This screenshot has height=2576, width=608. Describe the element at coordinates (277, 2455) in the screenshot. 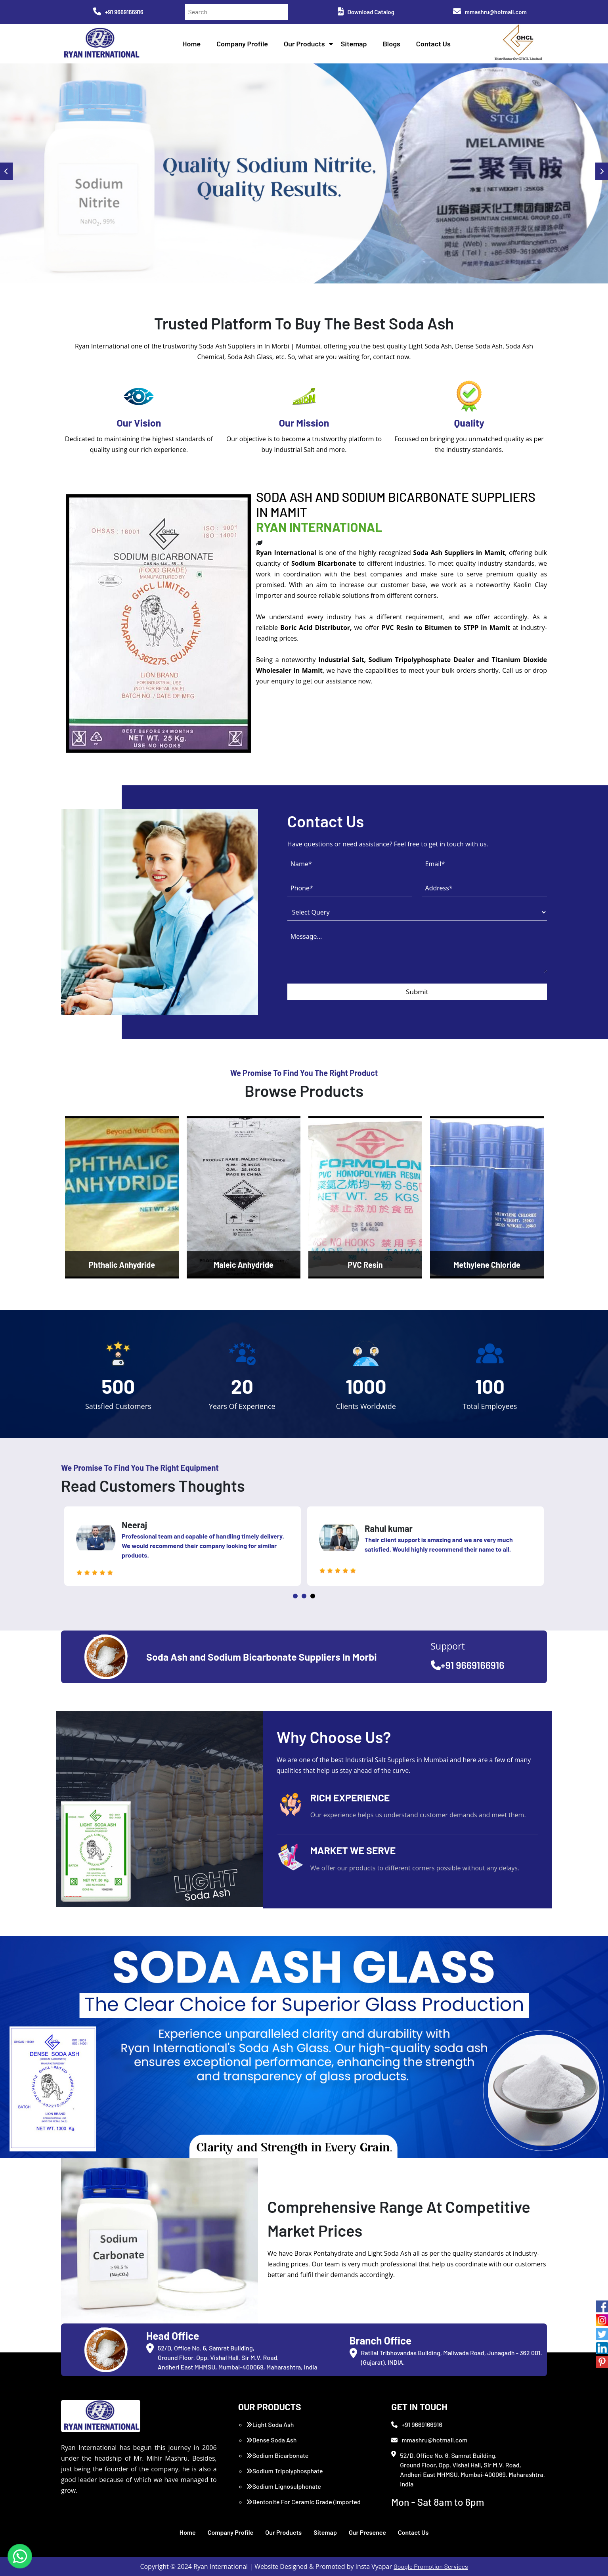

I see `Sodium Bicarbonate` at that location.